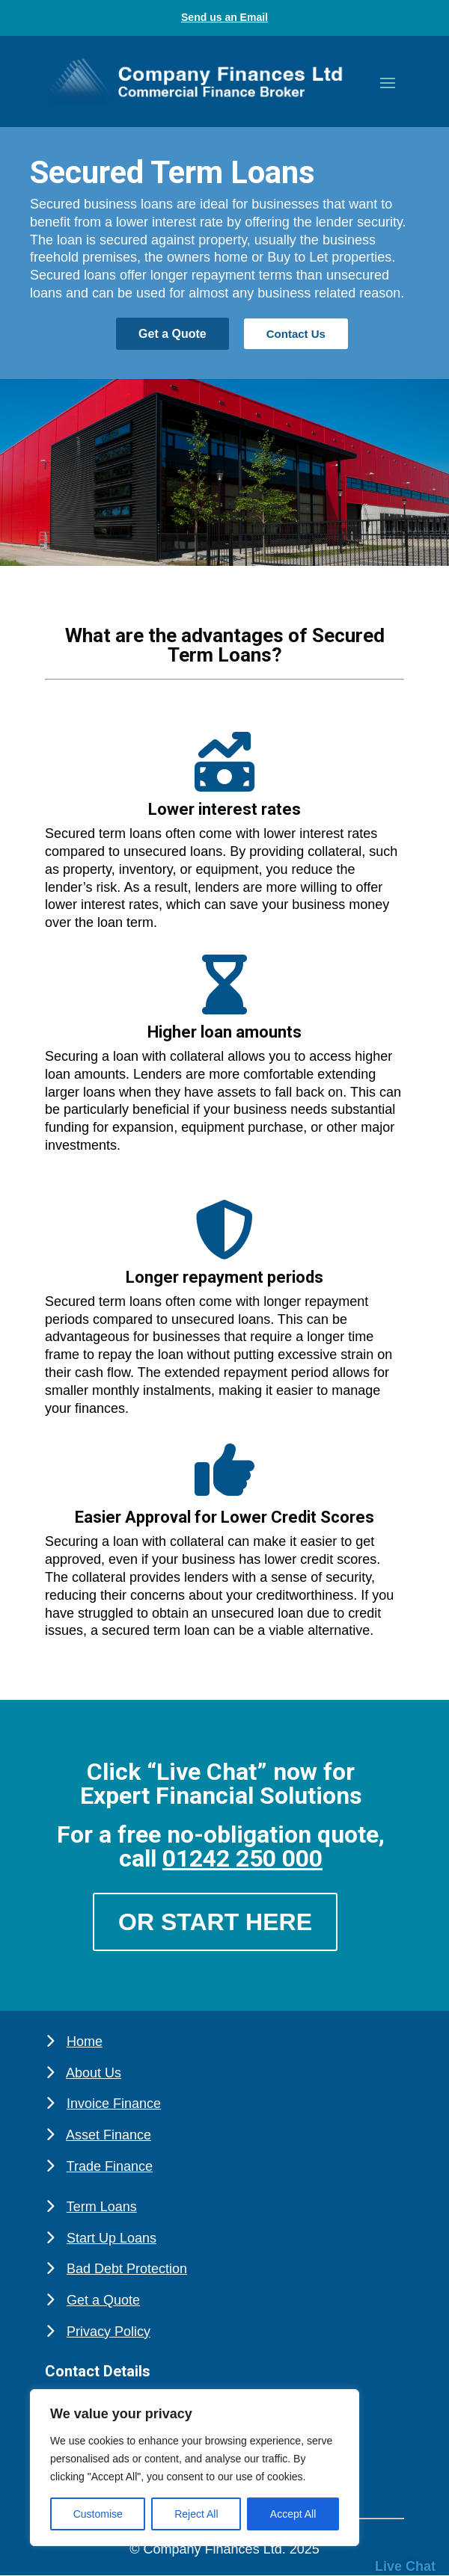 This screenshot has height=2576, width=449. Describe the element at coordinates (98, 2514) in the screenshot. I see `Customise` at that location.